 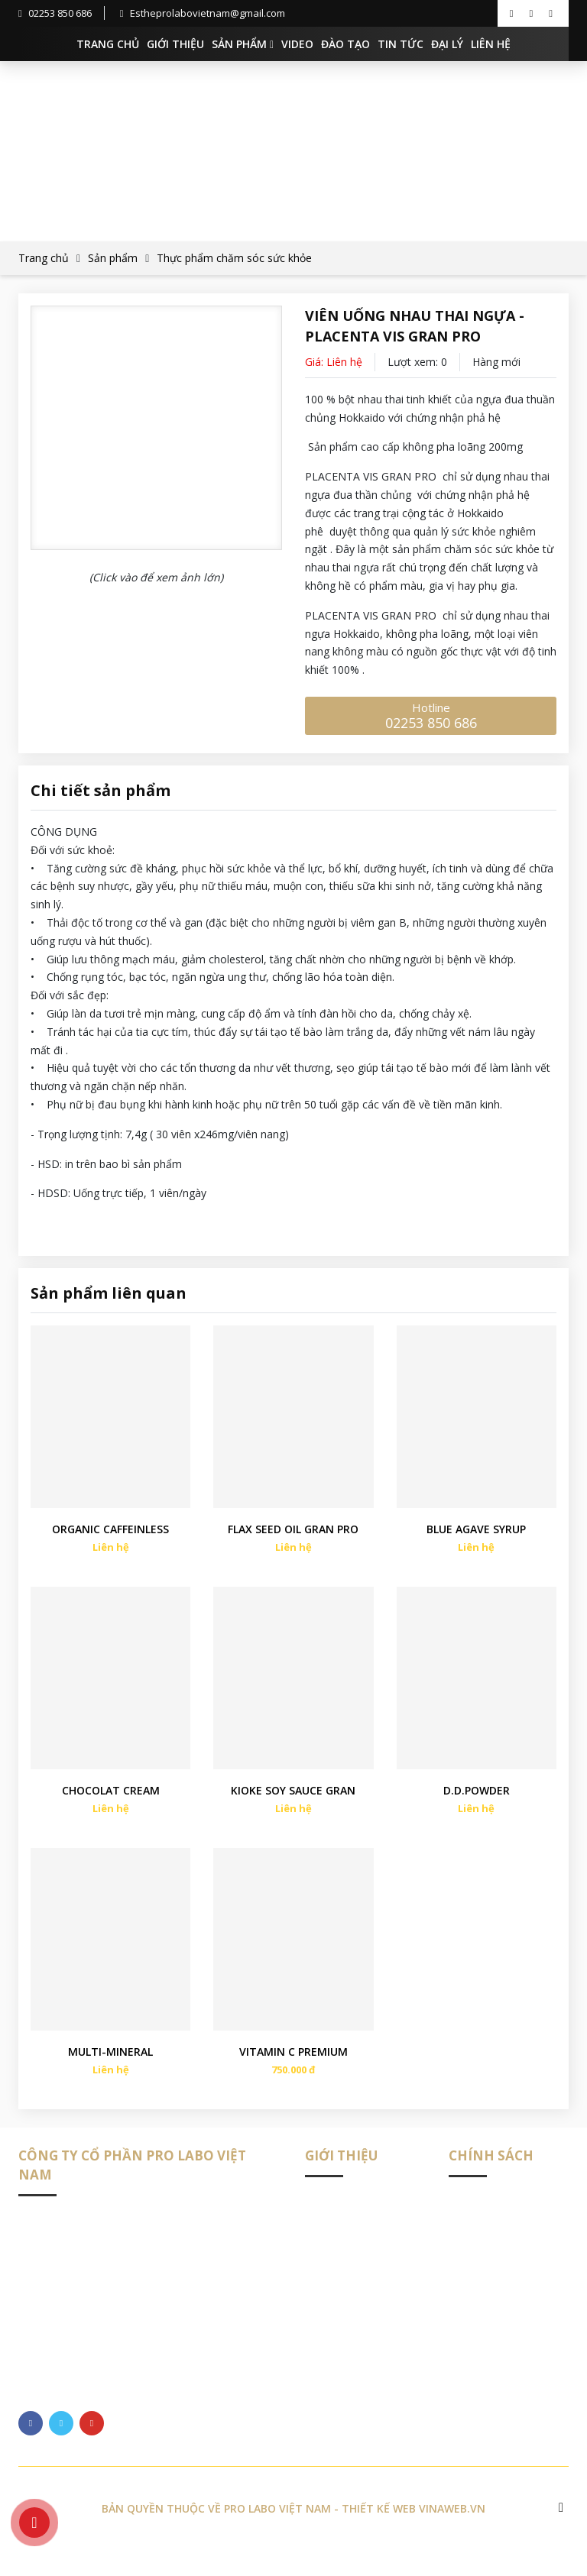 What do you see at coordinates (168, 2381) in the screenshot?
I see `https://esthepro-labovietnam.vn` at bounding box center [168, 2381].